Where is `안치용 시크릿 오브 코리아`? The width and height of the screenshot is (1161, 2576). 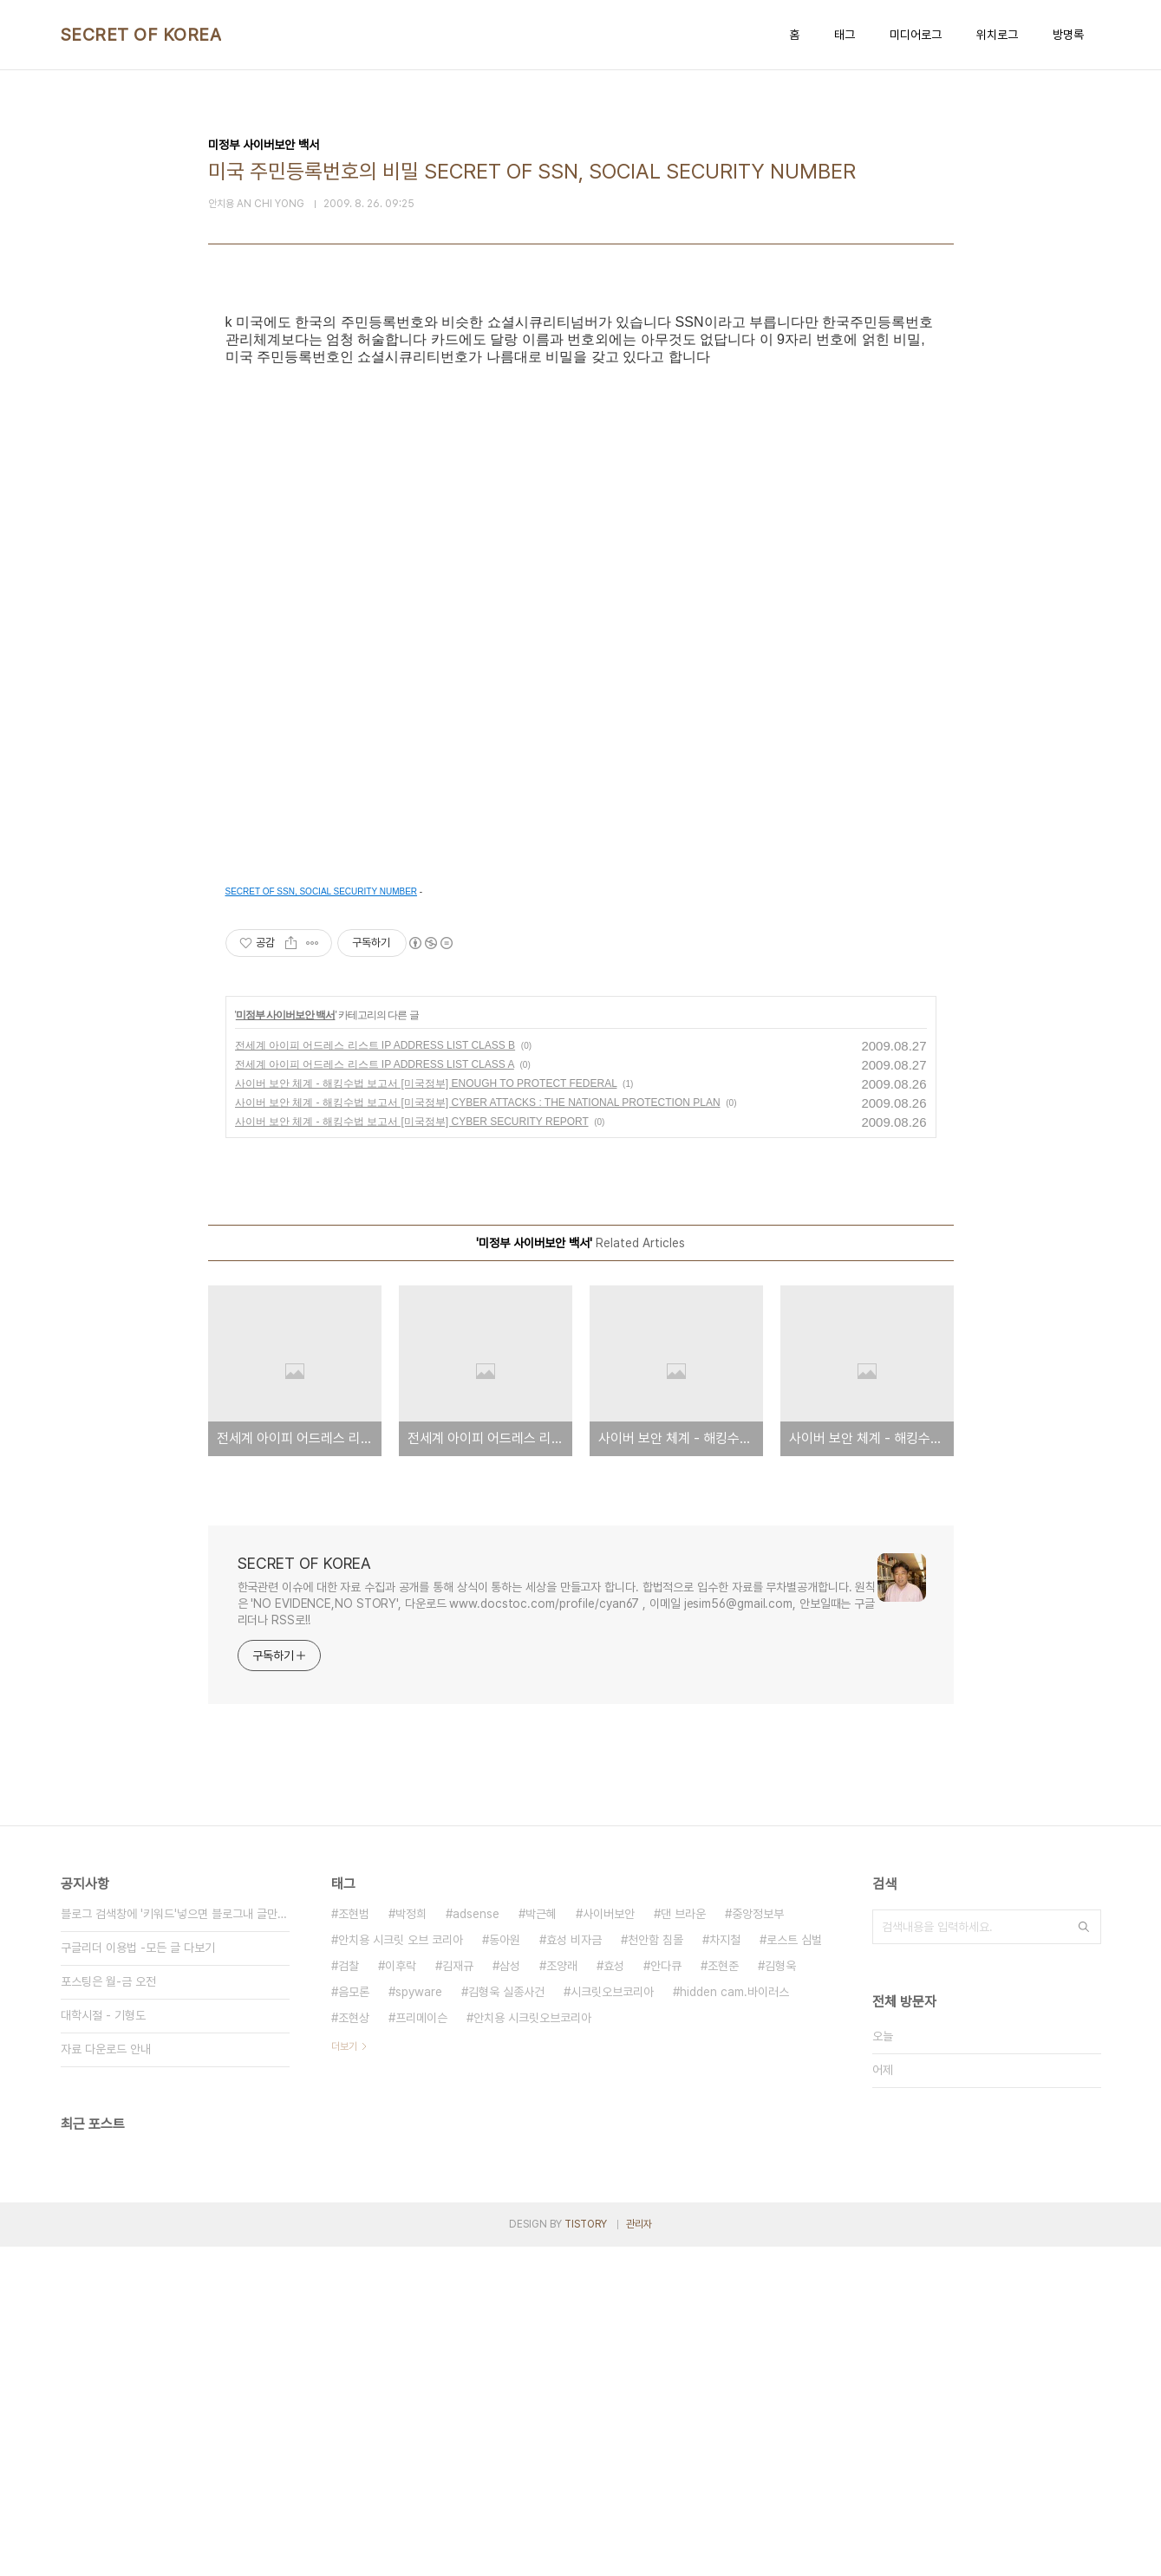 안치용 시크릿 오브 코리아 is located at coordinates (400, 2269).